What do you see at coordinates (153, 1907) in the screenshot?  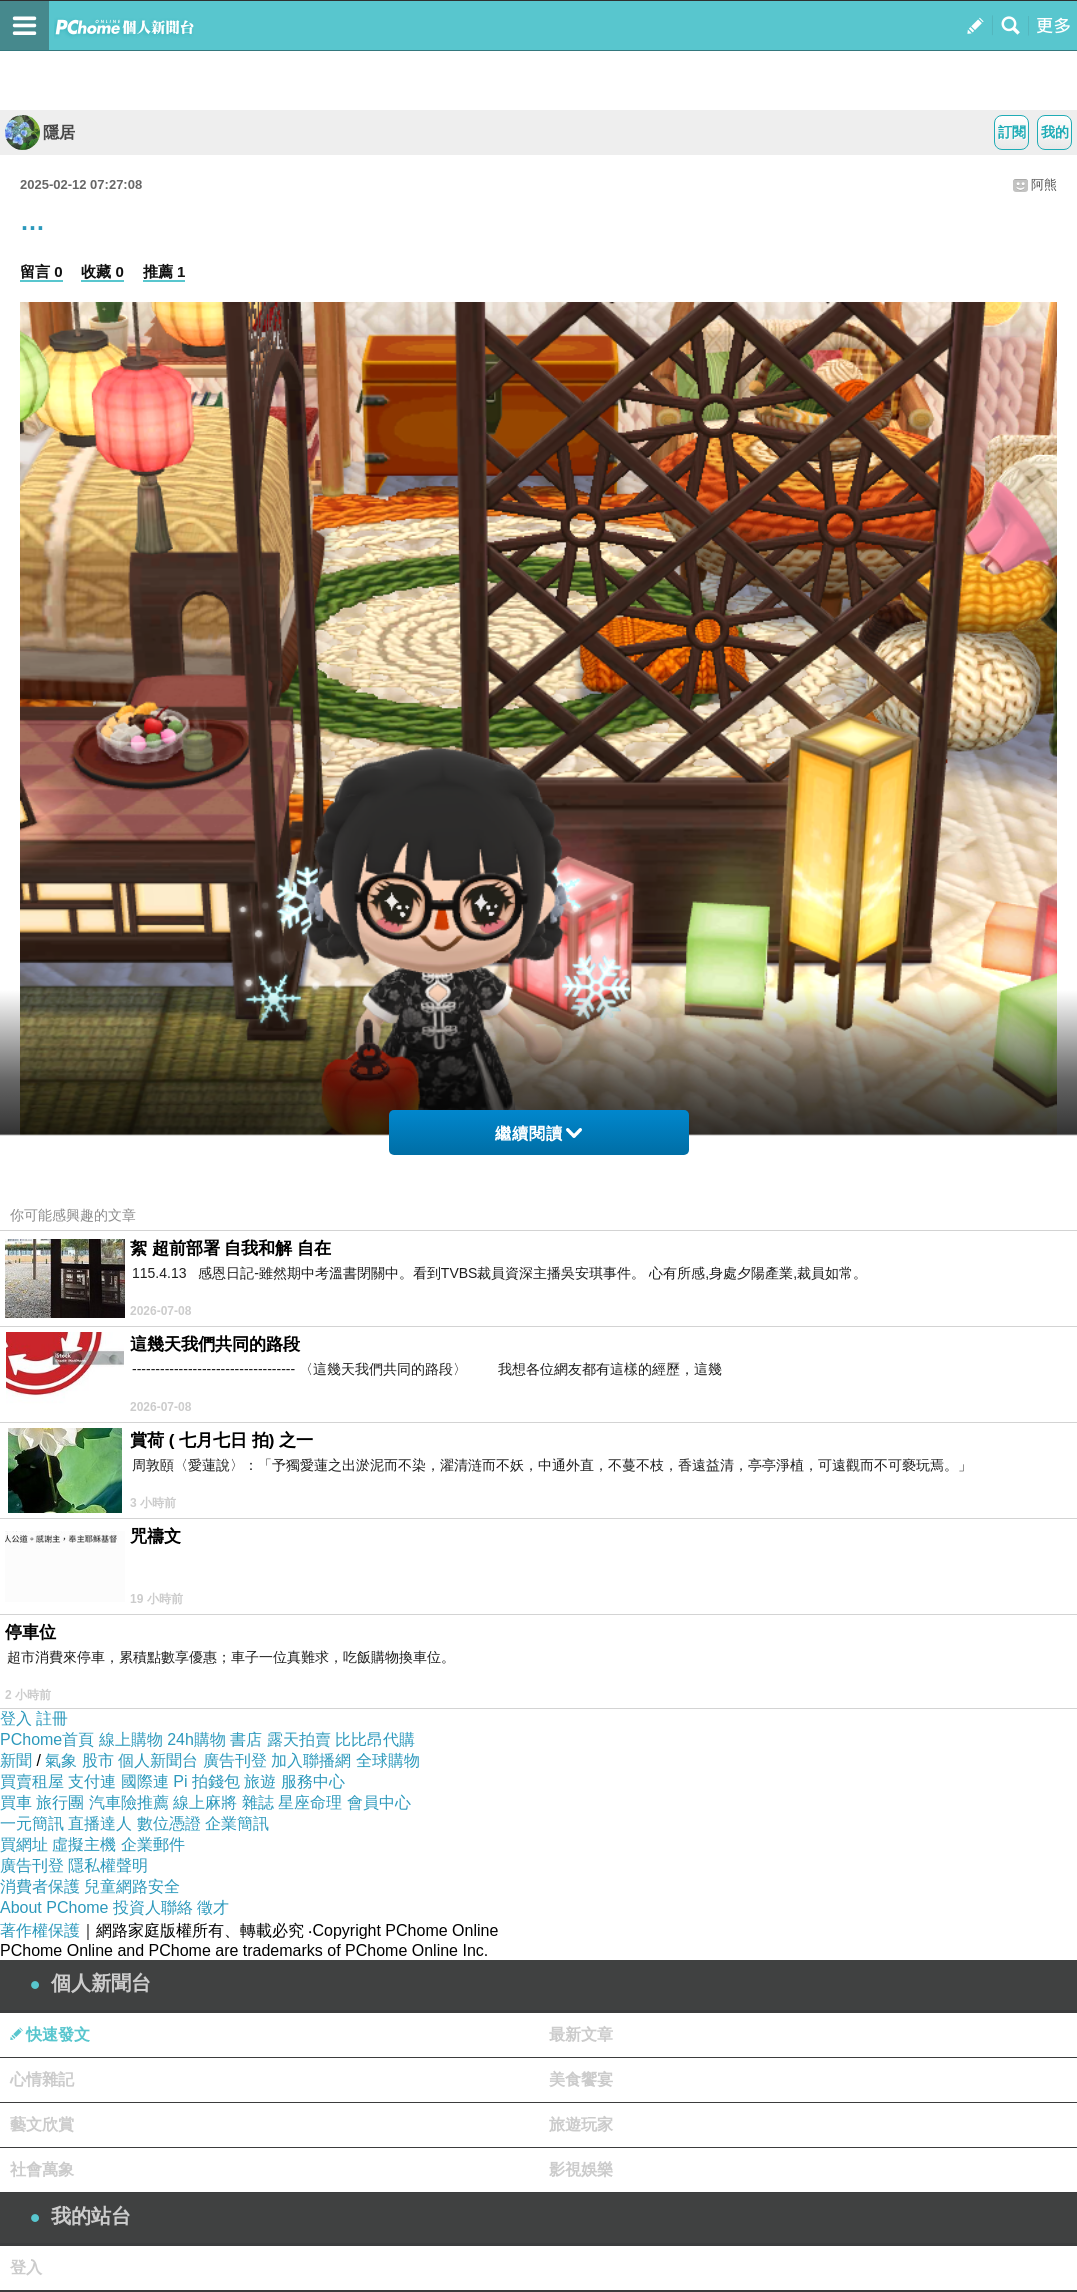 I see `投資人聯絡` at bounding box center [153, 1907].